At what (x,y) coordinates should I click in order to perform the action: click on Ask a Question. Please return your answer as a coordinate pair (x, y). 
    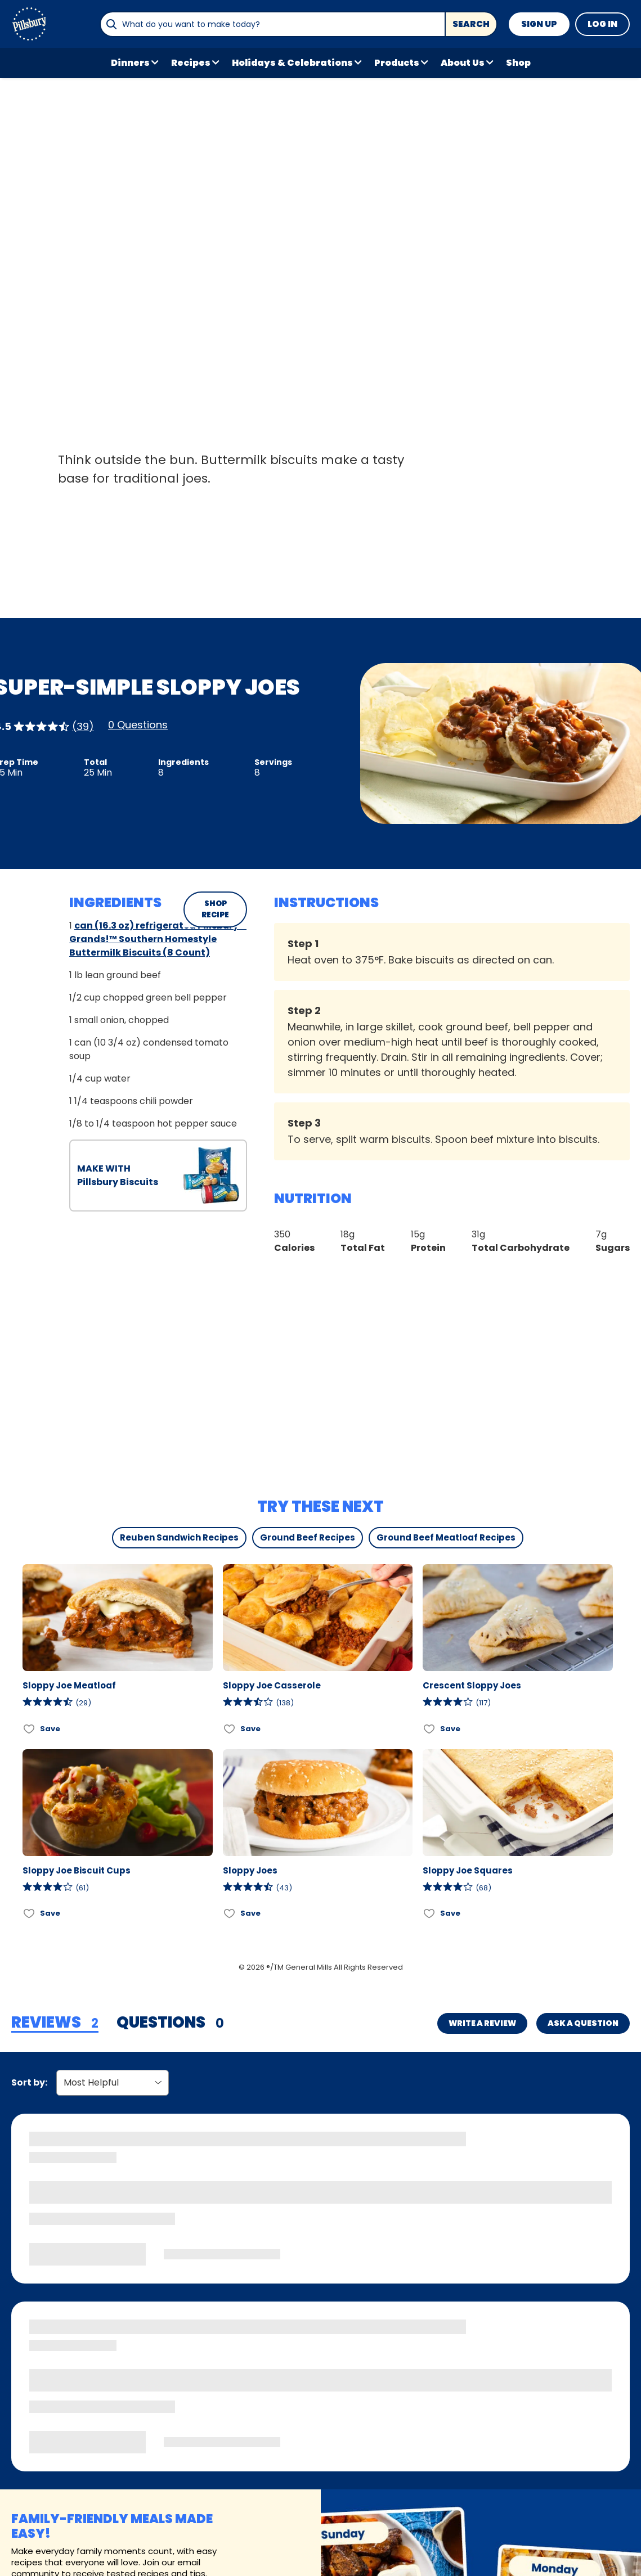
    Looking at the image, I should click on (583, 2023).